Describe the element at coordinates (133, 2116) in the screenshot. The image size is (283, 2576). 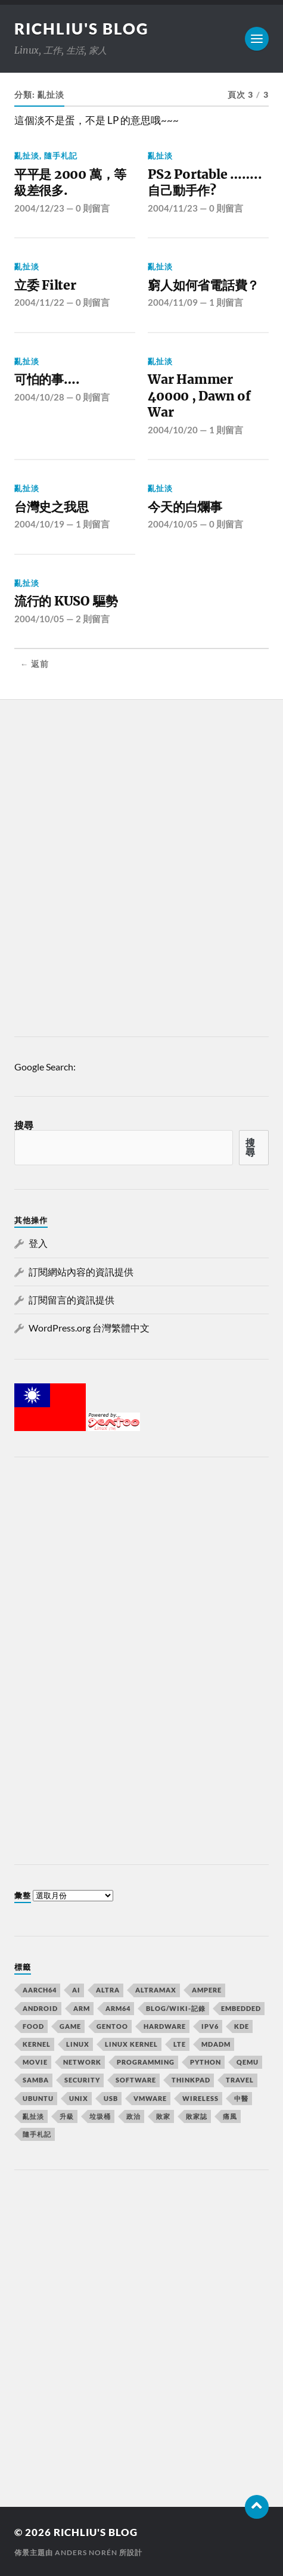
I see `政治 [政治 (8 個項目)]` at that location.